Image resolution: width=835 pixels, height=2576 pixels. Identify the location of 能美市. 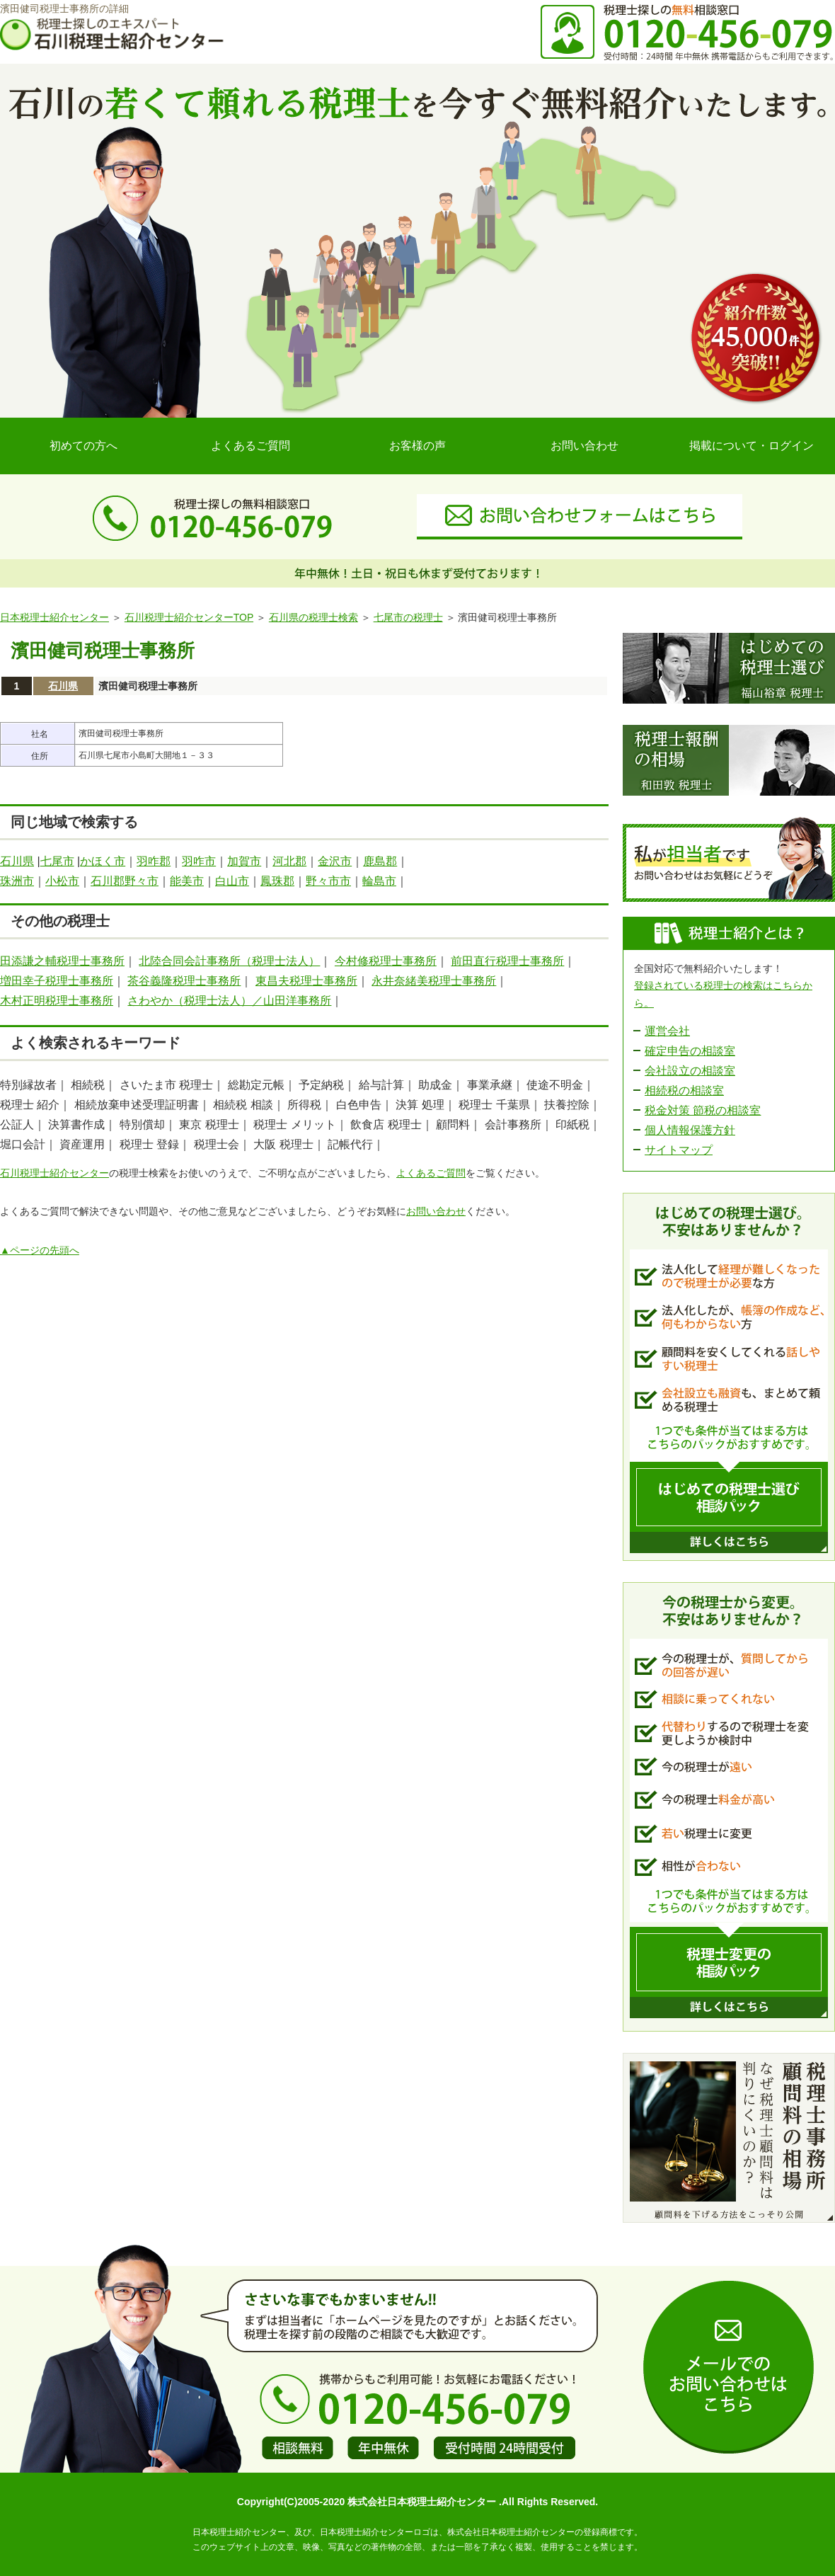
(187, 881).